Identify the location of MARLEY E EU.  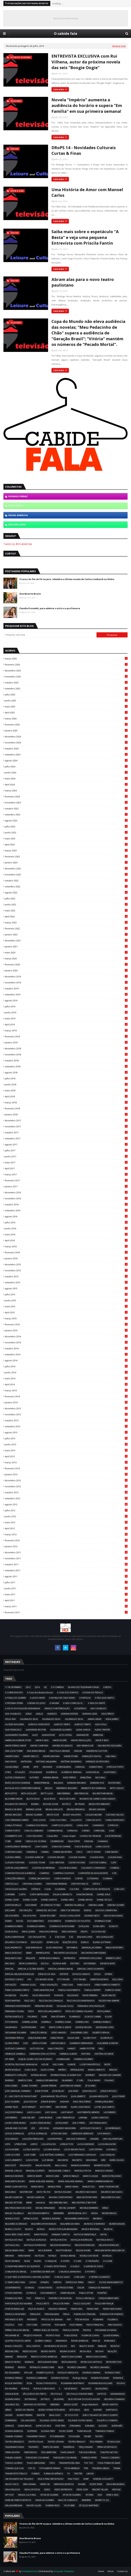
(89, 2186).